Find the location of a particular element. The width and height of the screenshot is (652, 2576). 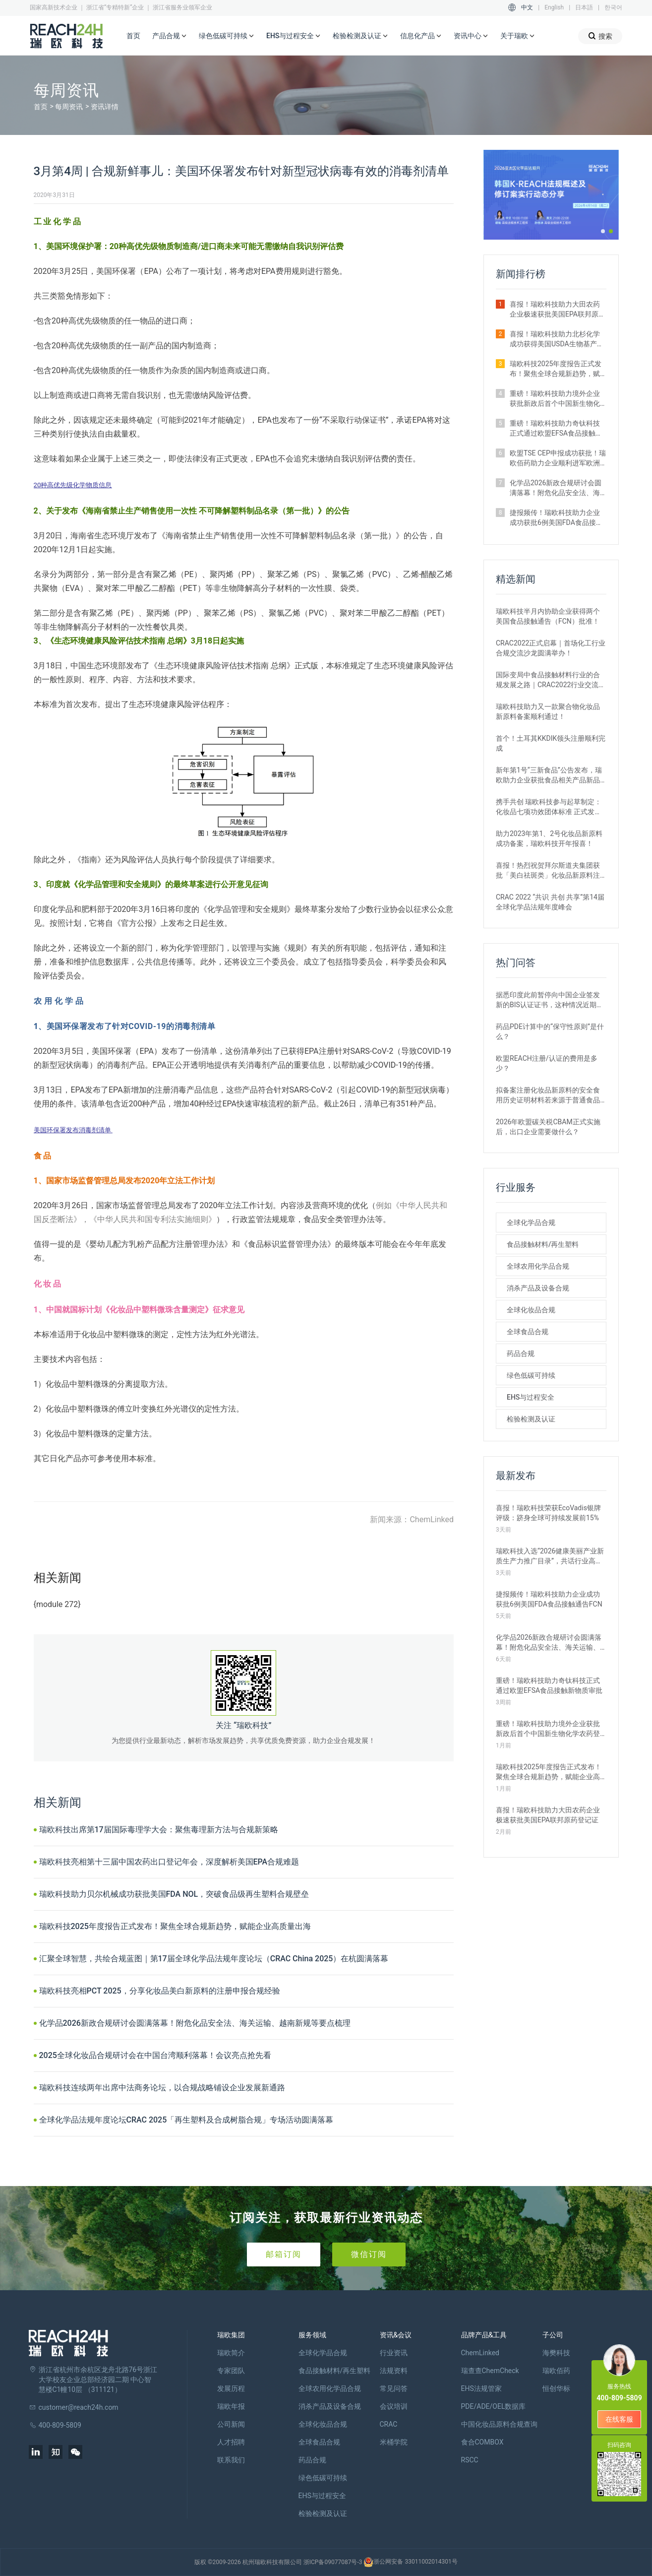

[button] is located at coordinates (603, 231).